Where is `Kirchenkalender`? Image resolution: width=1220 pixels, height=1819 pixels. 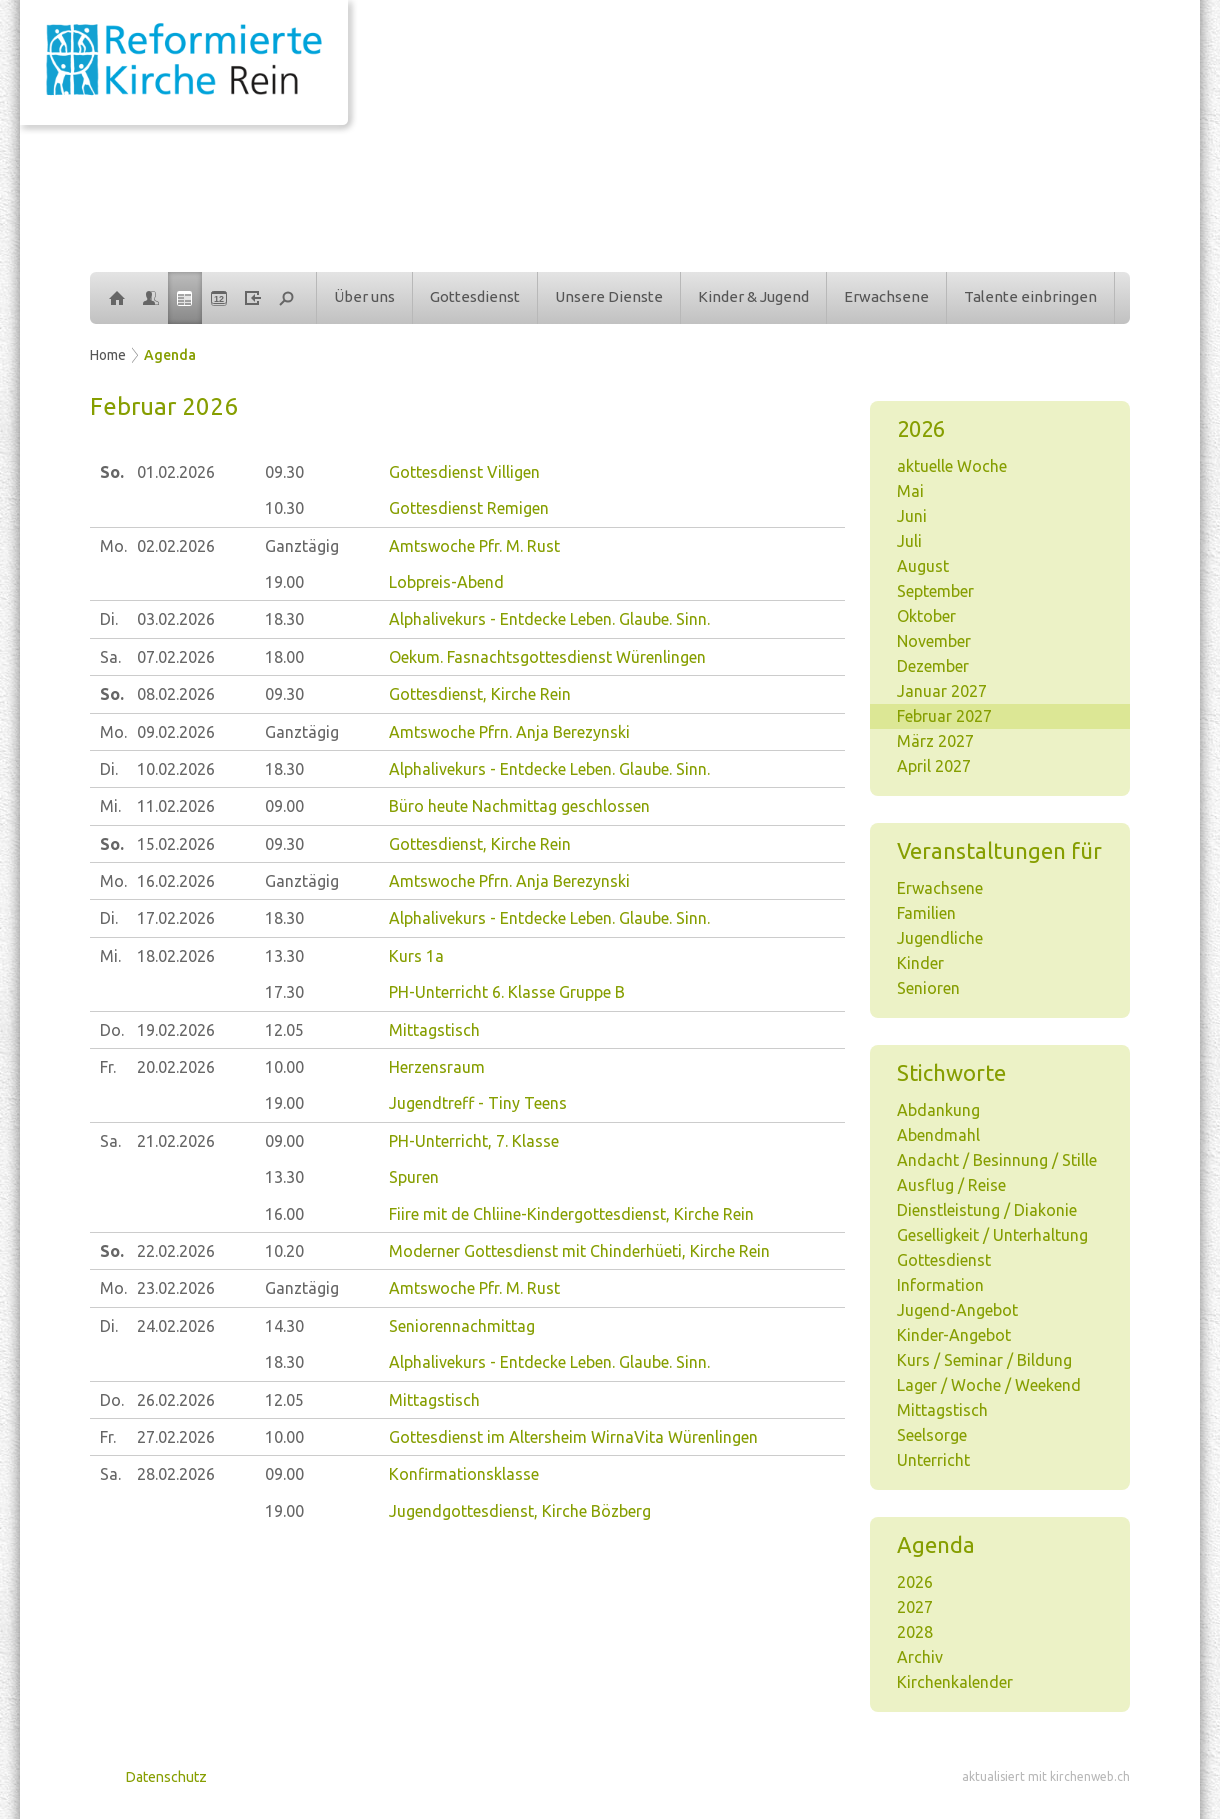 Kirchenkalender is located at coordinates (955, 1682).